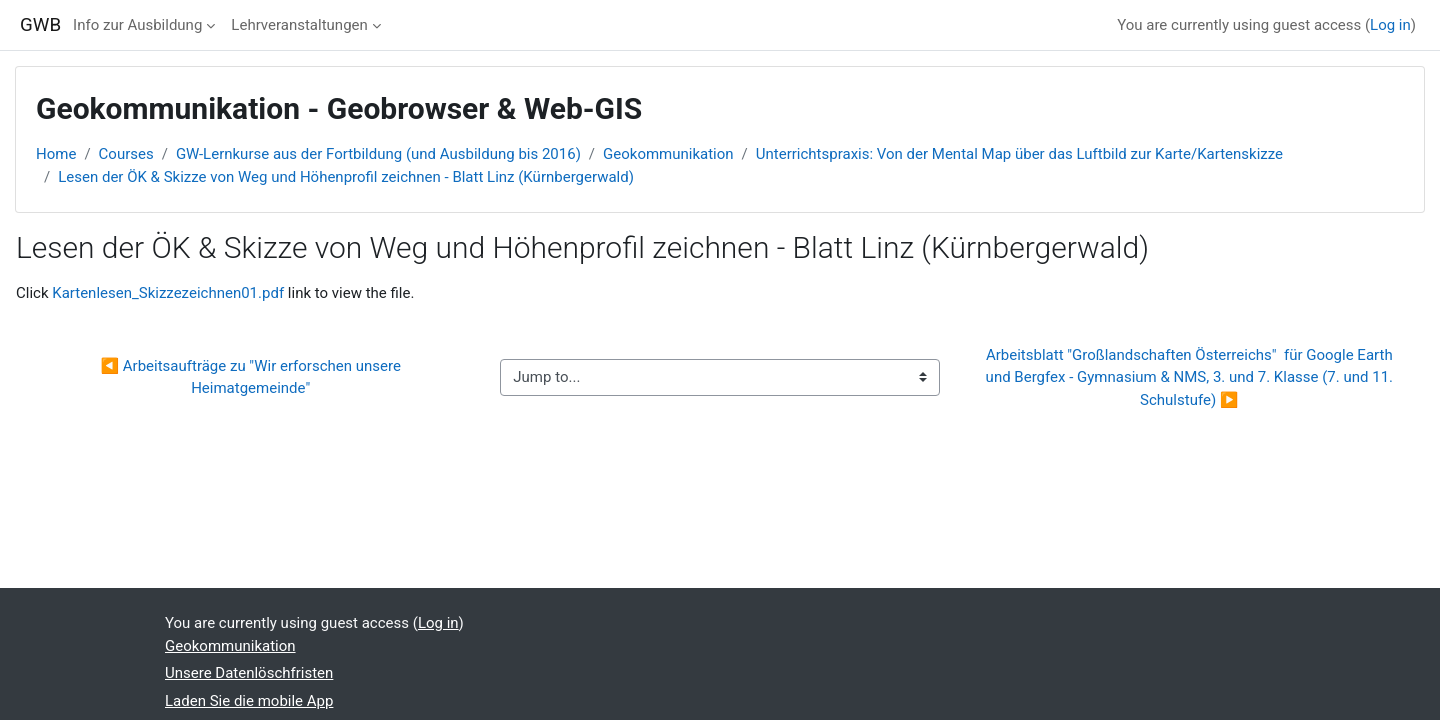  I want to click on ◀︎ Arbeitsaufträge zu "Wir erforschen unsere Heimatgemeinde", so click(252, 377).